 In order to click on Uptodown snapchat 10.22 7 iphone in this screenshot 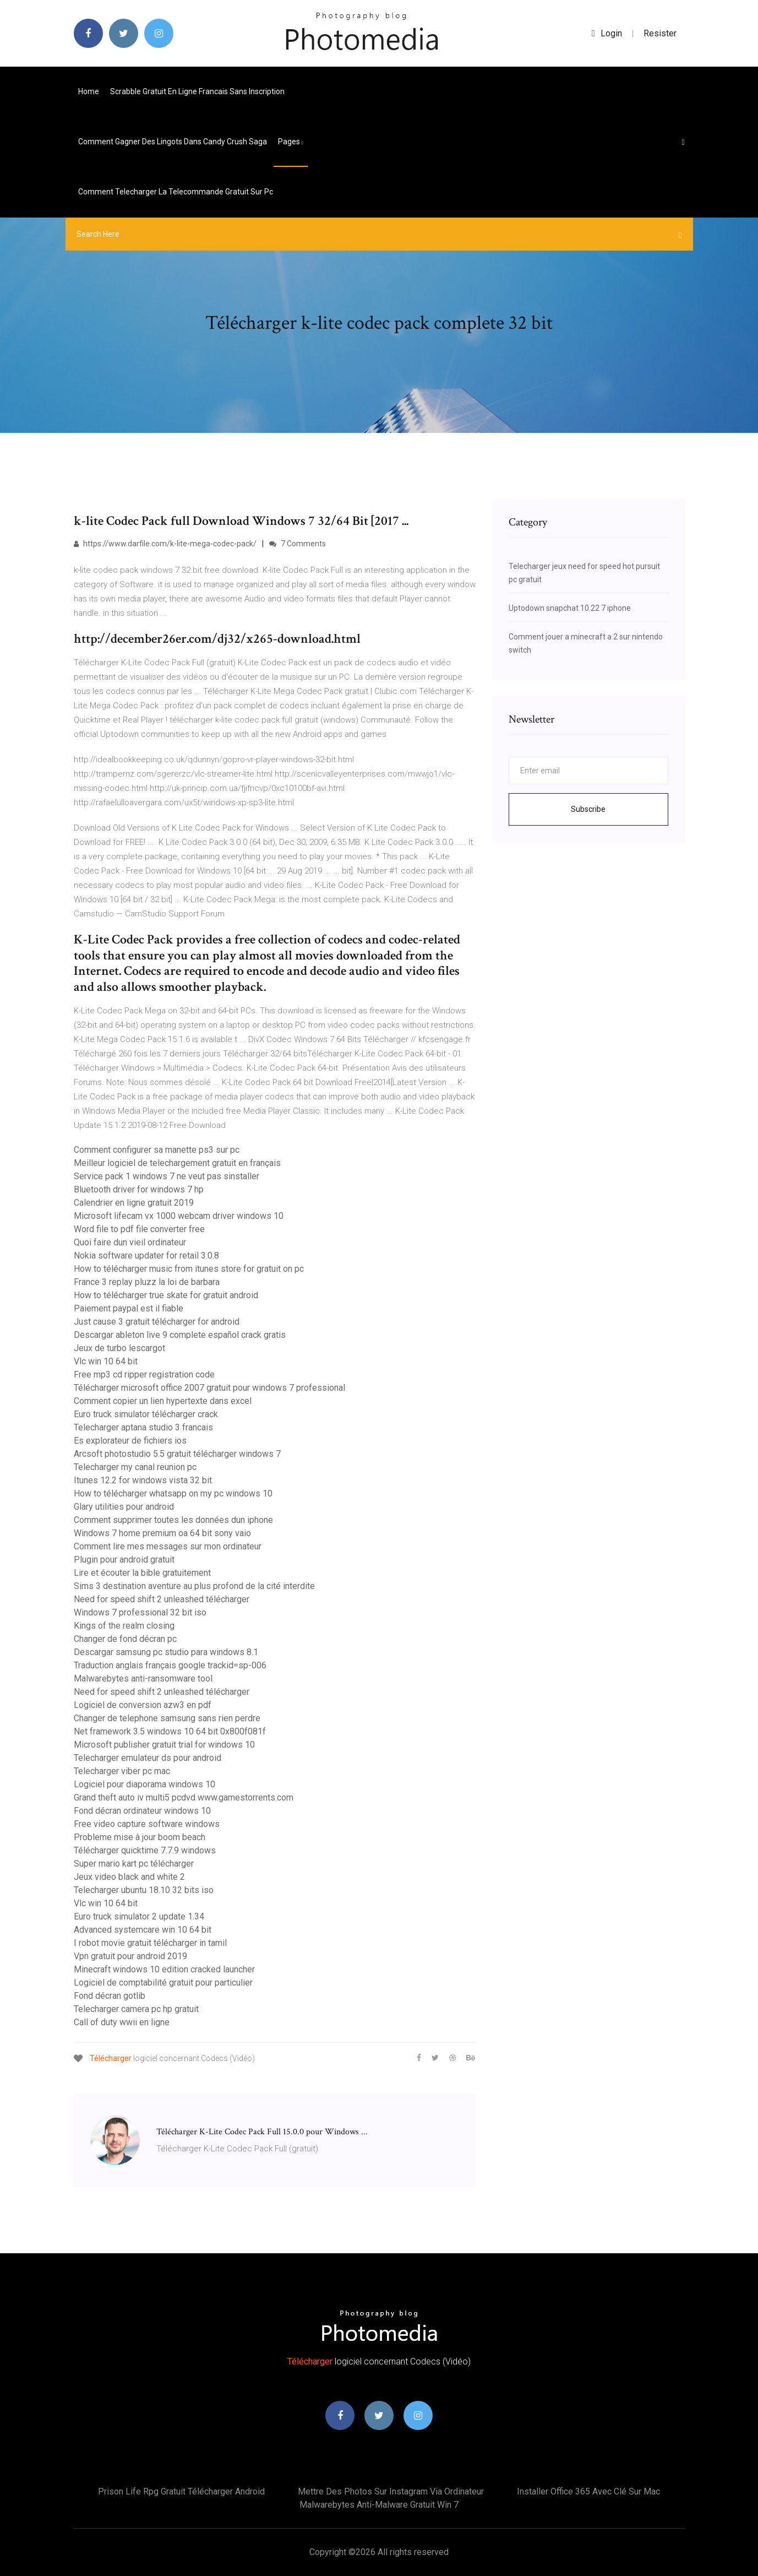, I will do `click(570, 608)`.